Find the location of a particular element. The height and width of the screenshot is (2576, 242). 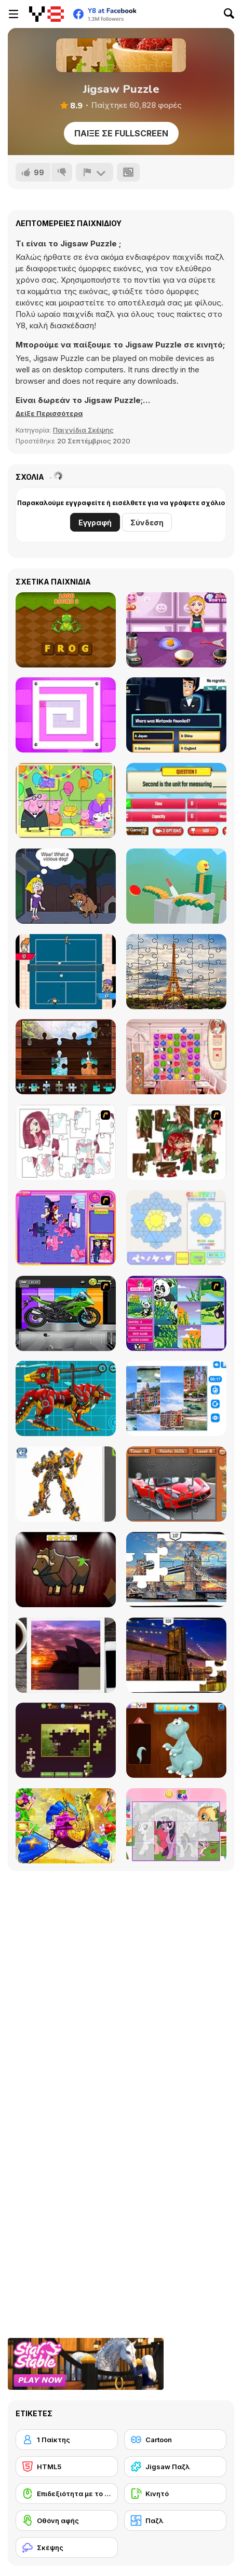

[World Tour Jigsaw] is located at coordinates (66, 1056).